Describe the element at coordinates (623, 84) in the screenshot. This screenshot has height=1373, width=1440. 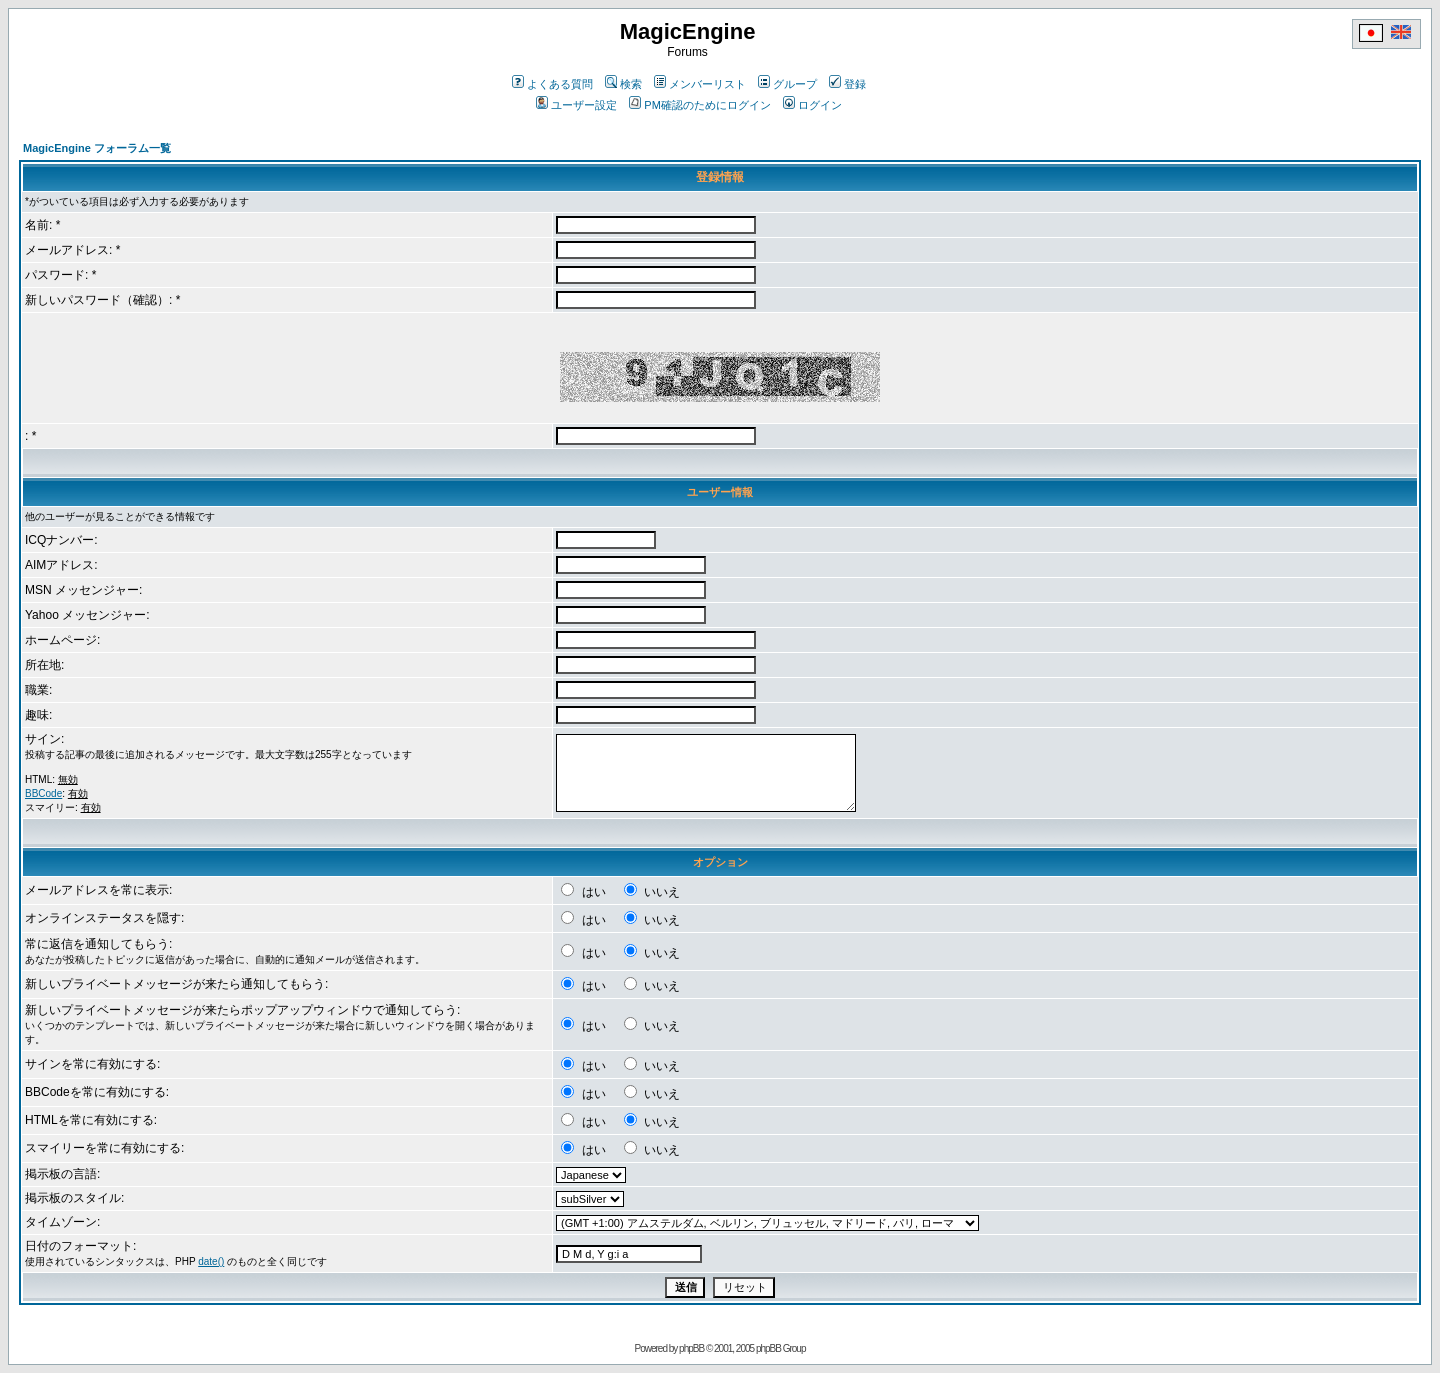
I see `検索` at that location.